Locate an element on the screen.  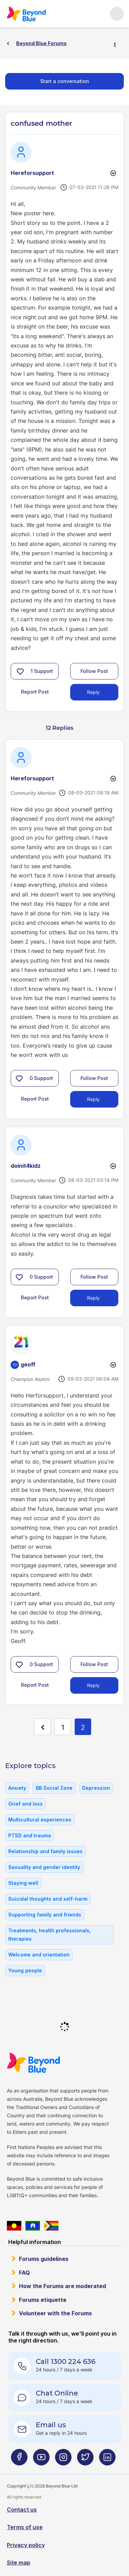
Options [button] is located at coordinates (117, 43).